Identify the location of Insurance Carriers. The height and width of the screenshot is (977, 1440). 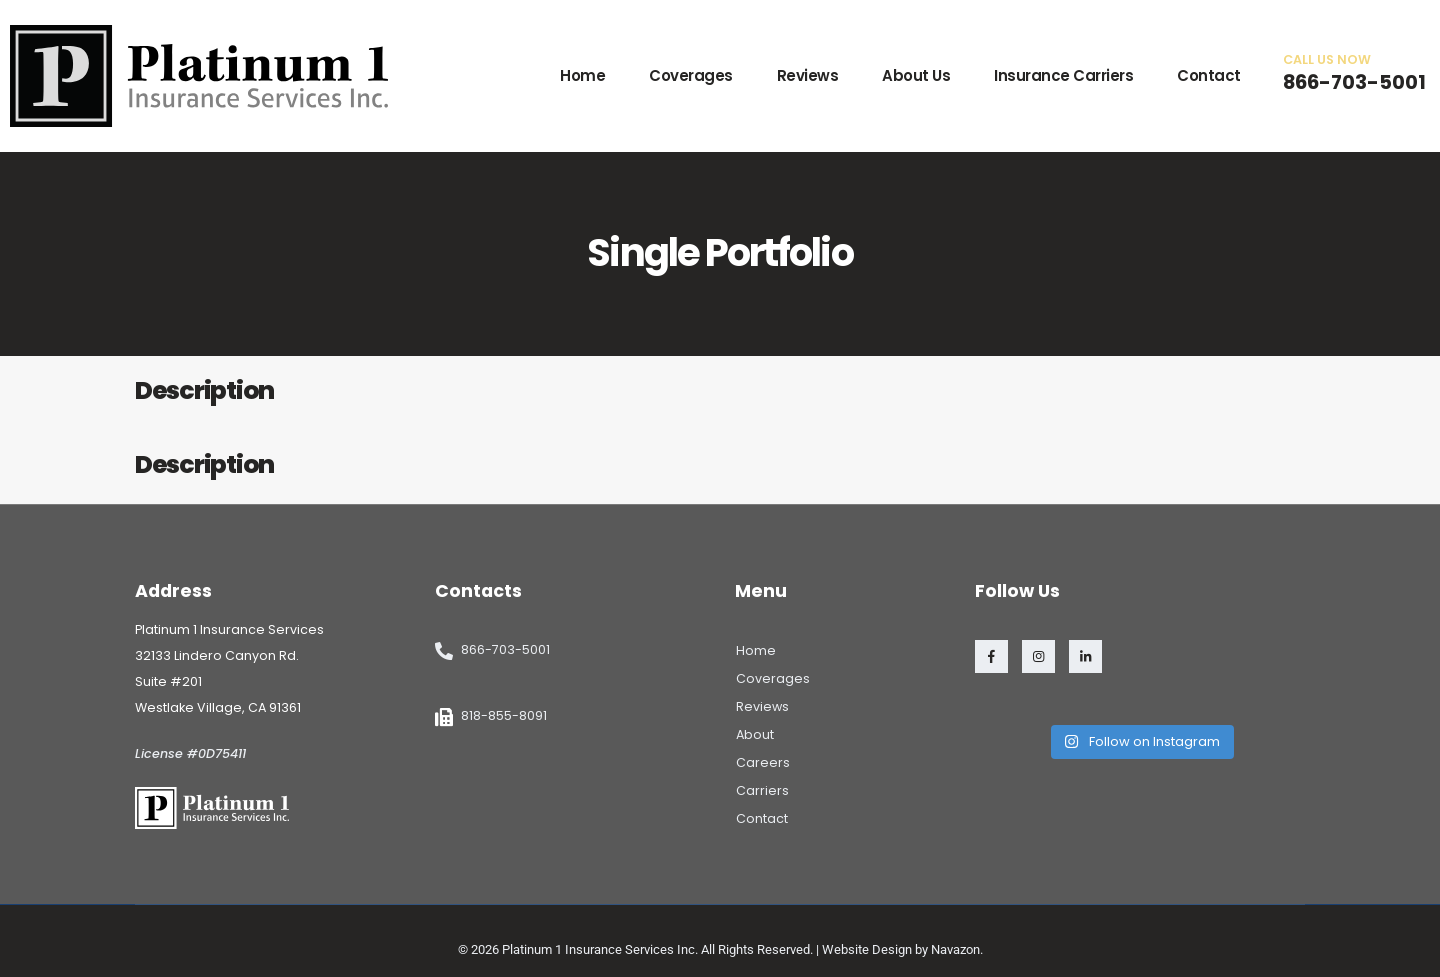
(1063, 75).